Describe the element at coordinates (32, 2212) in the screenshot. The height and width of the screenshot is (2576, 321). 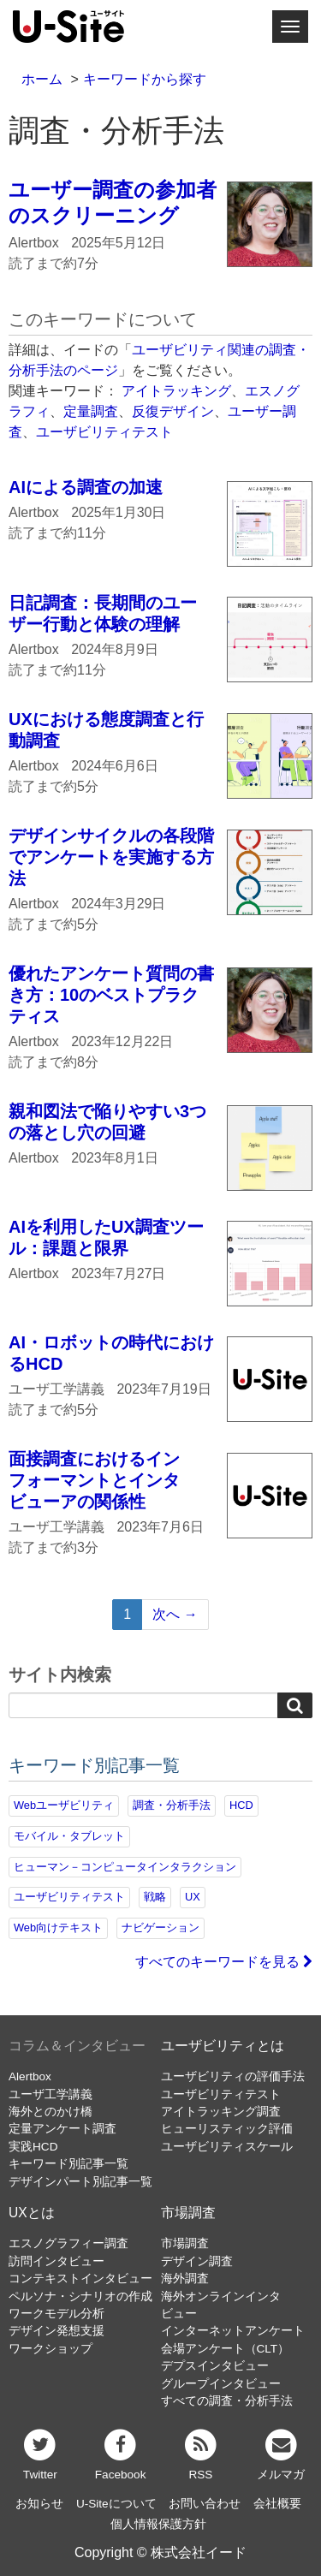
I see `UXとは` at that location.